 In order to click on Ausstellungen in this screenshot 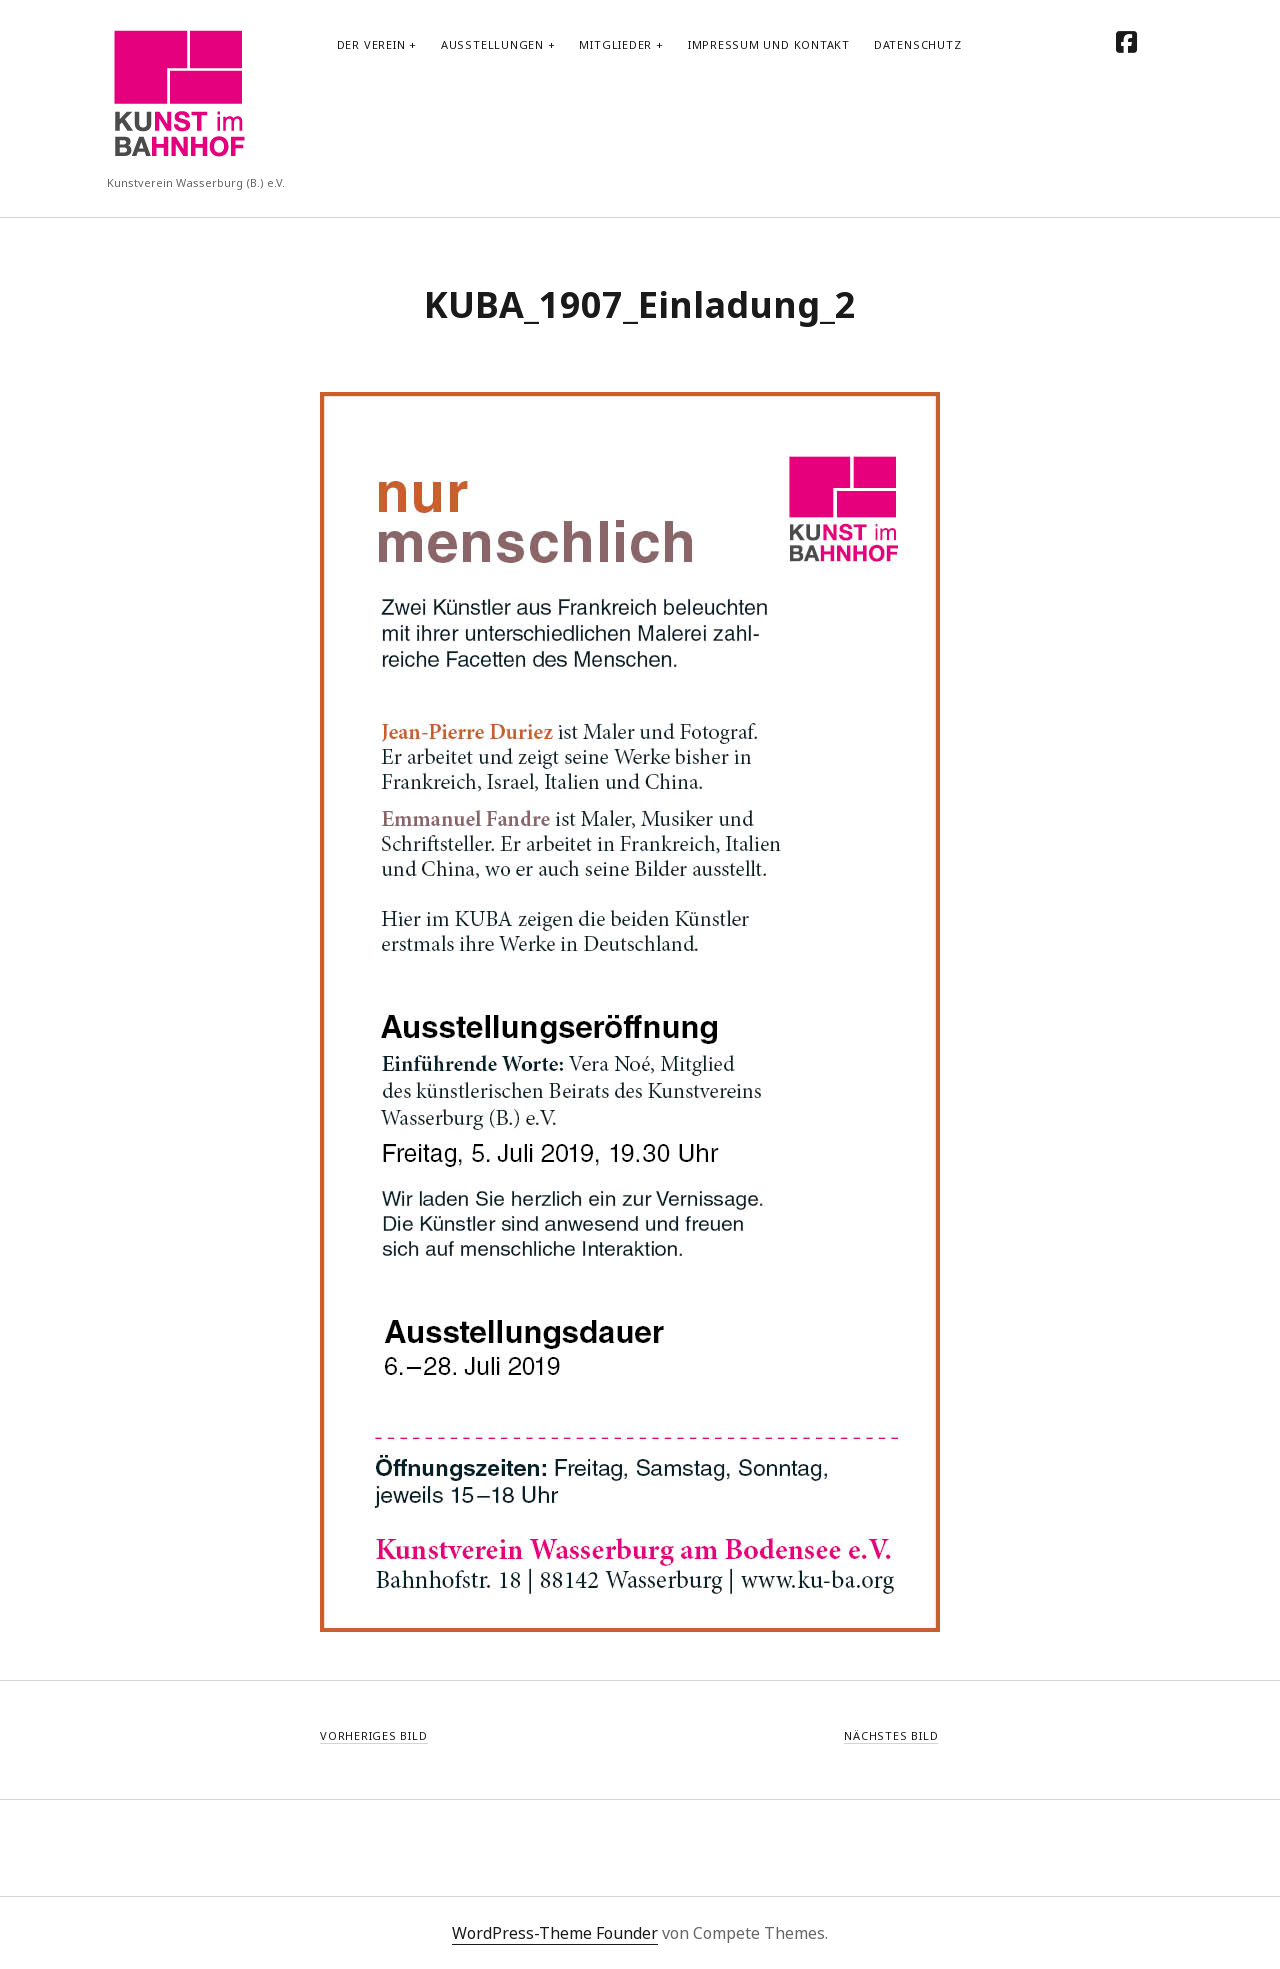, I will do `click(492, 44)`.